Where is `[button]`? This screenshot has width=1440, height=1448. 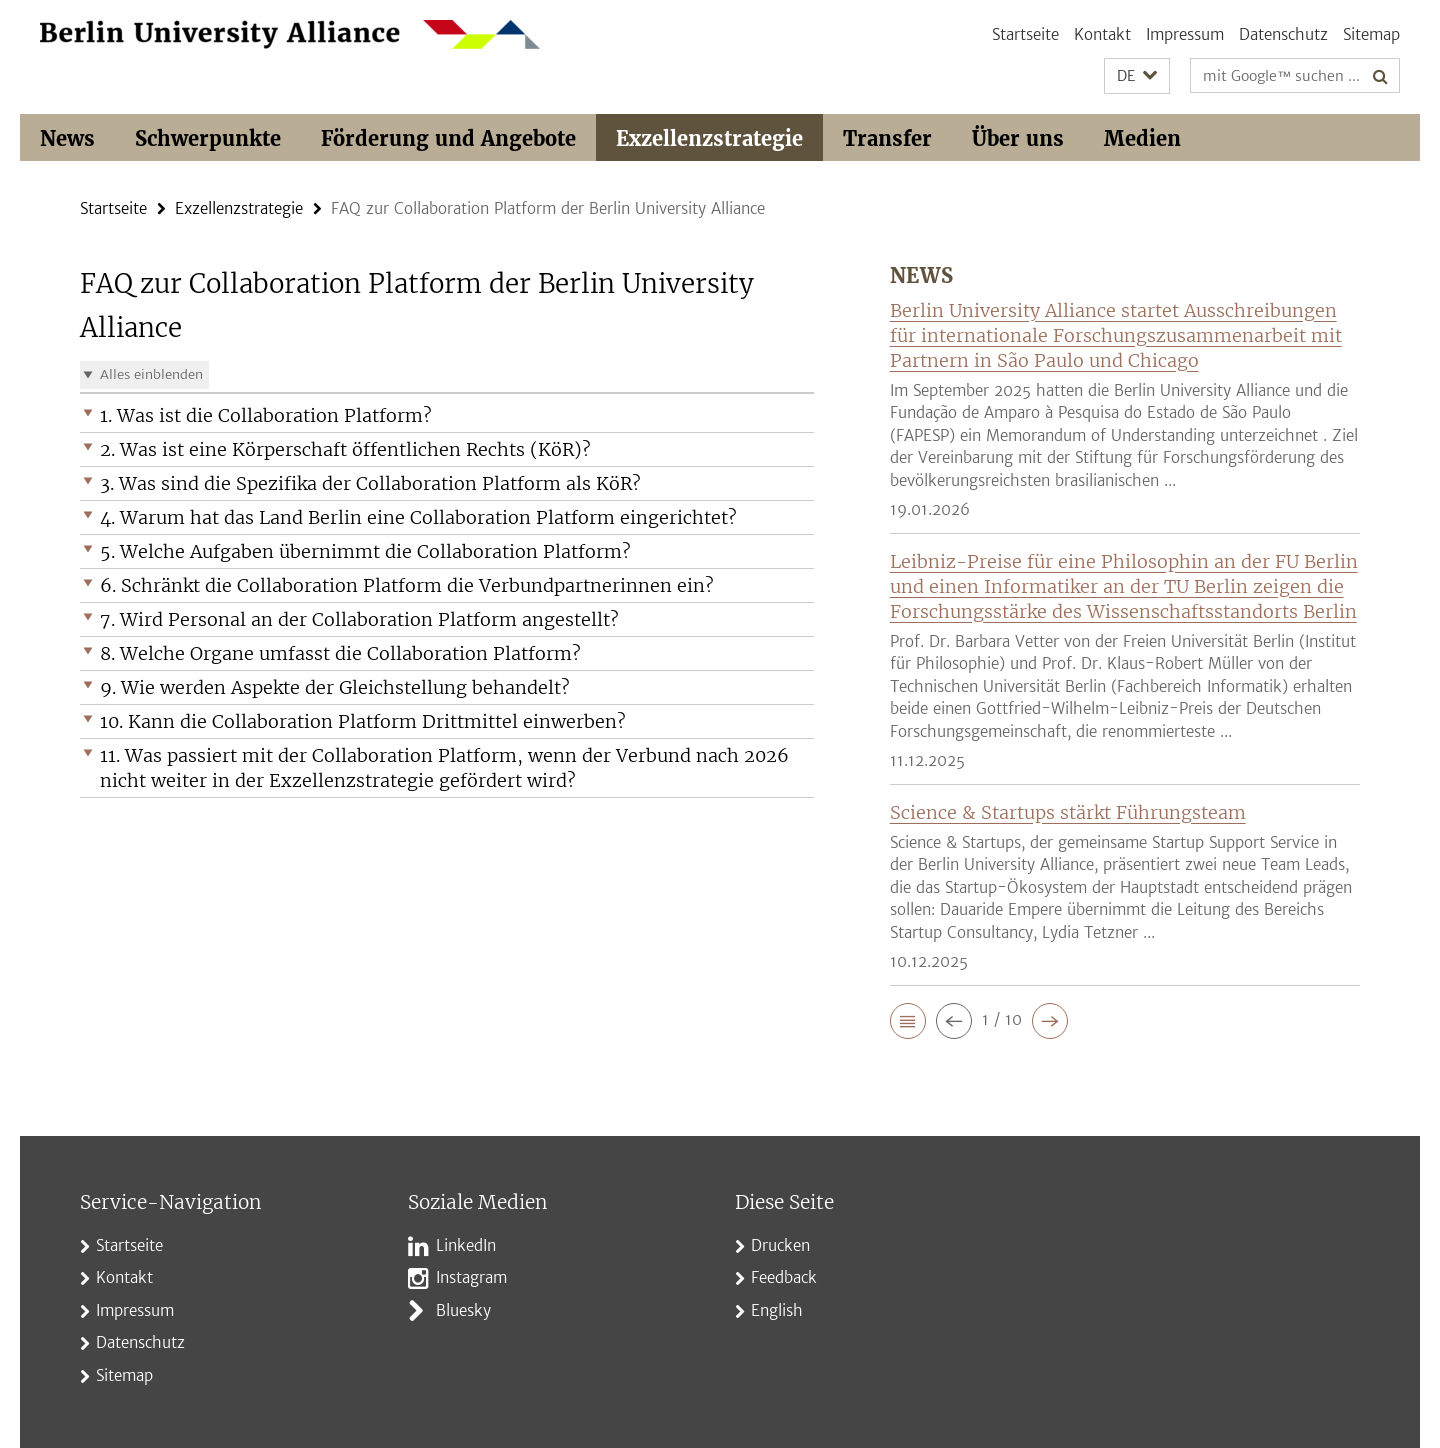
[button] is located at coordinates (1137, 76).